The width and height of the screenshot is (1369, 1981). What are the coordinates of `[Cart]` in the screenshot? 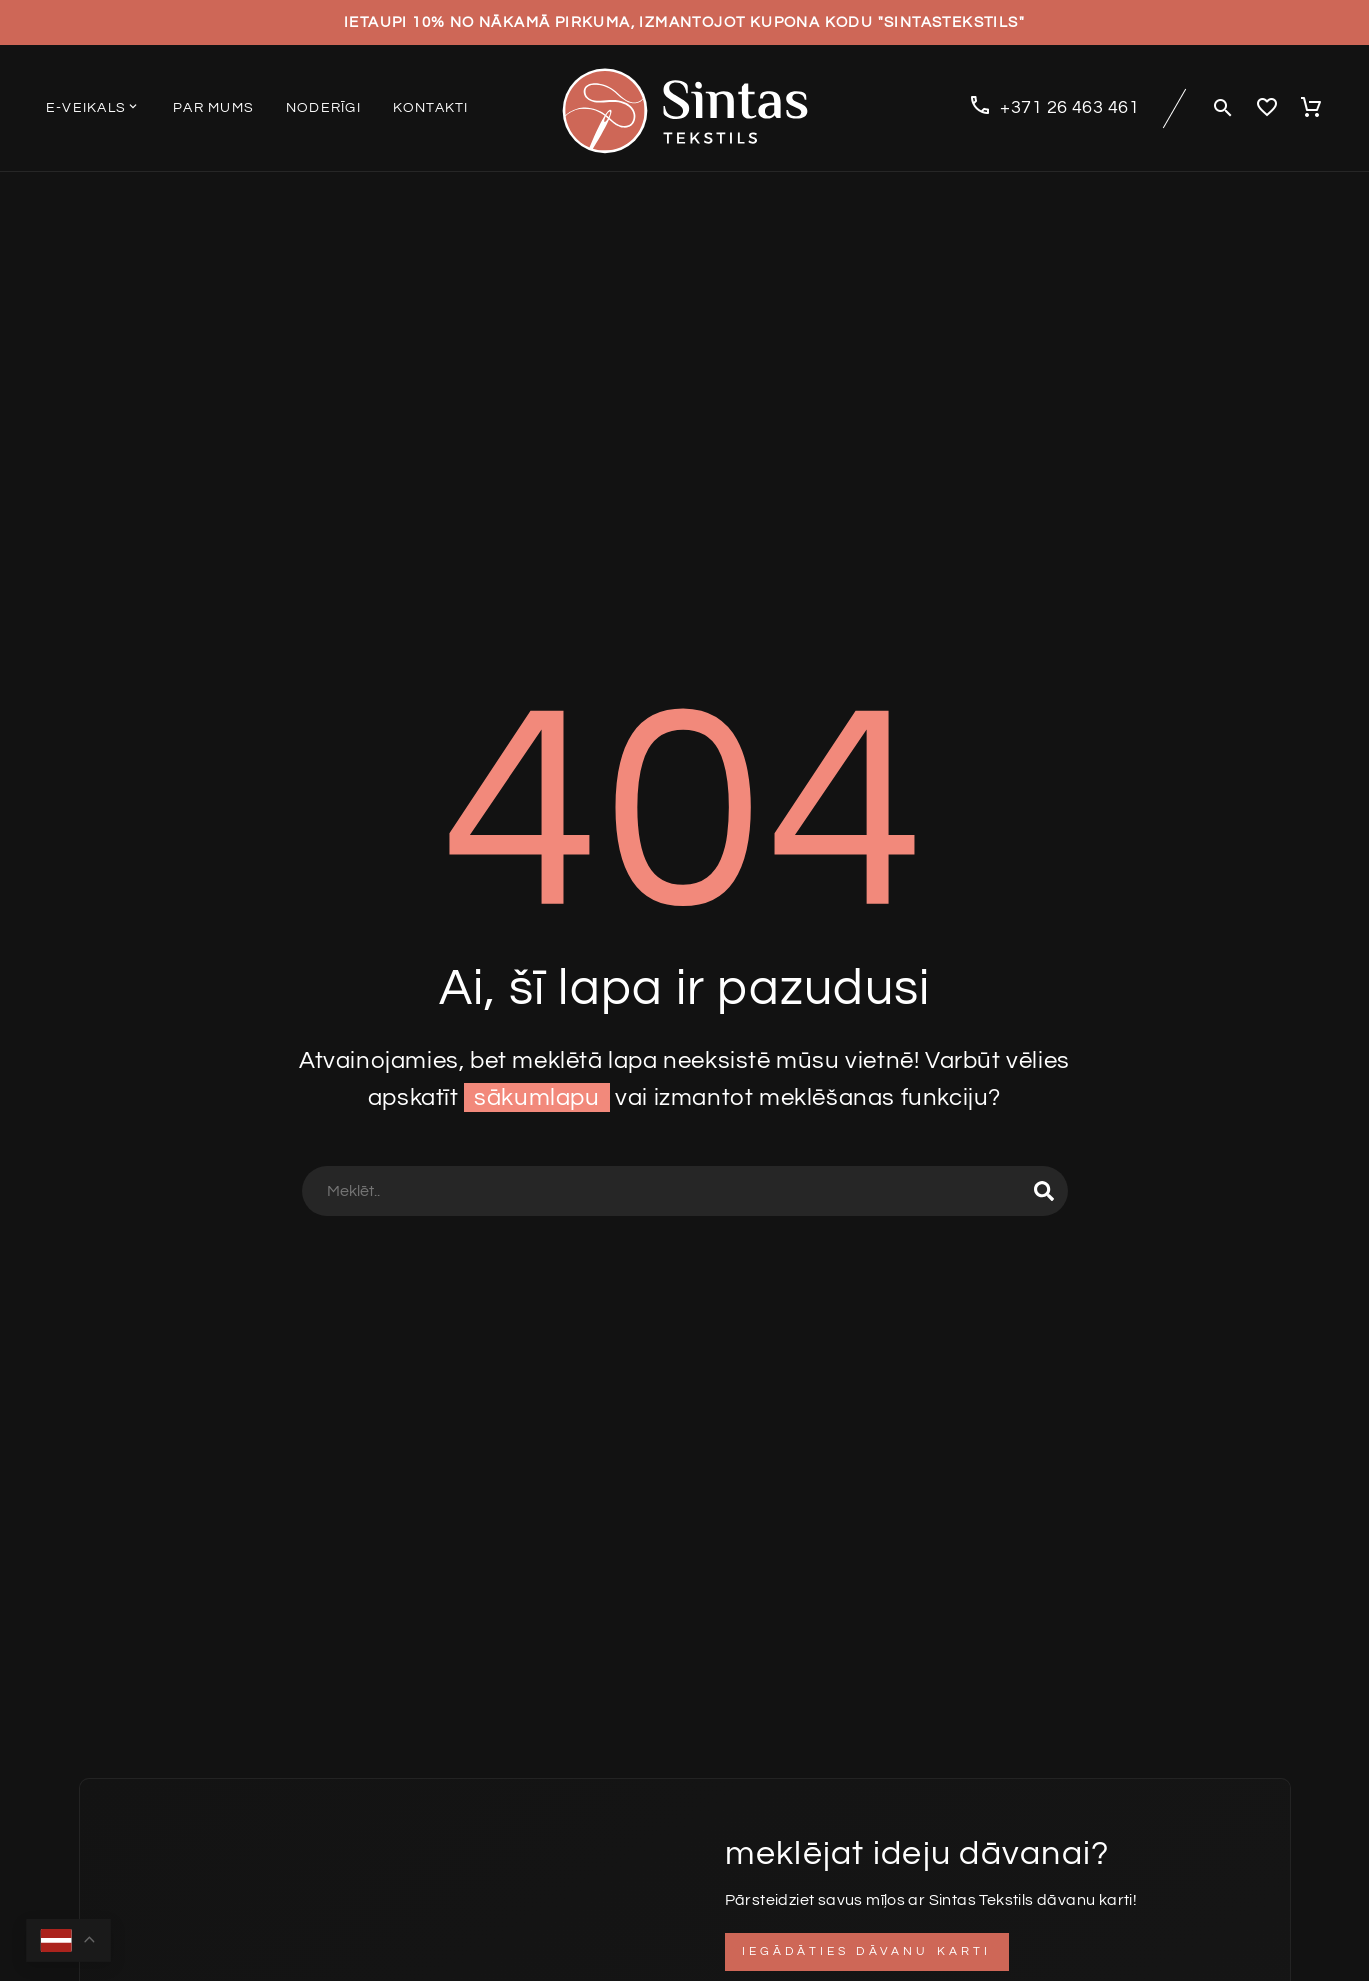 It's located at (1311, 108).